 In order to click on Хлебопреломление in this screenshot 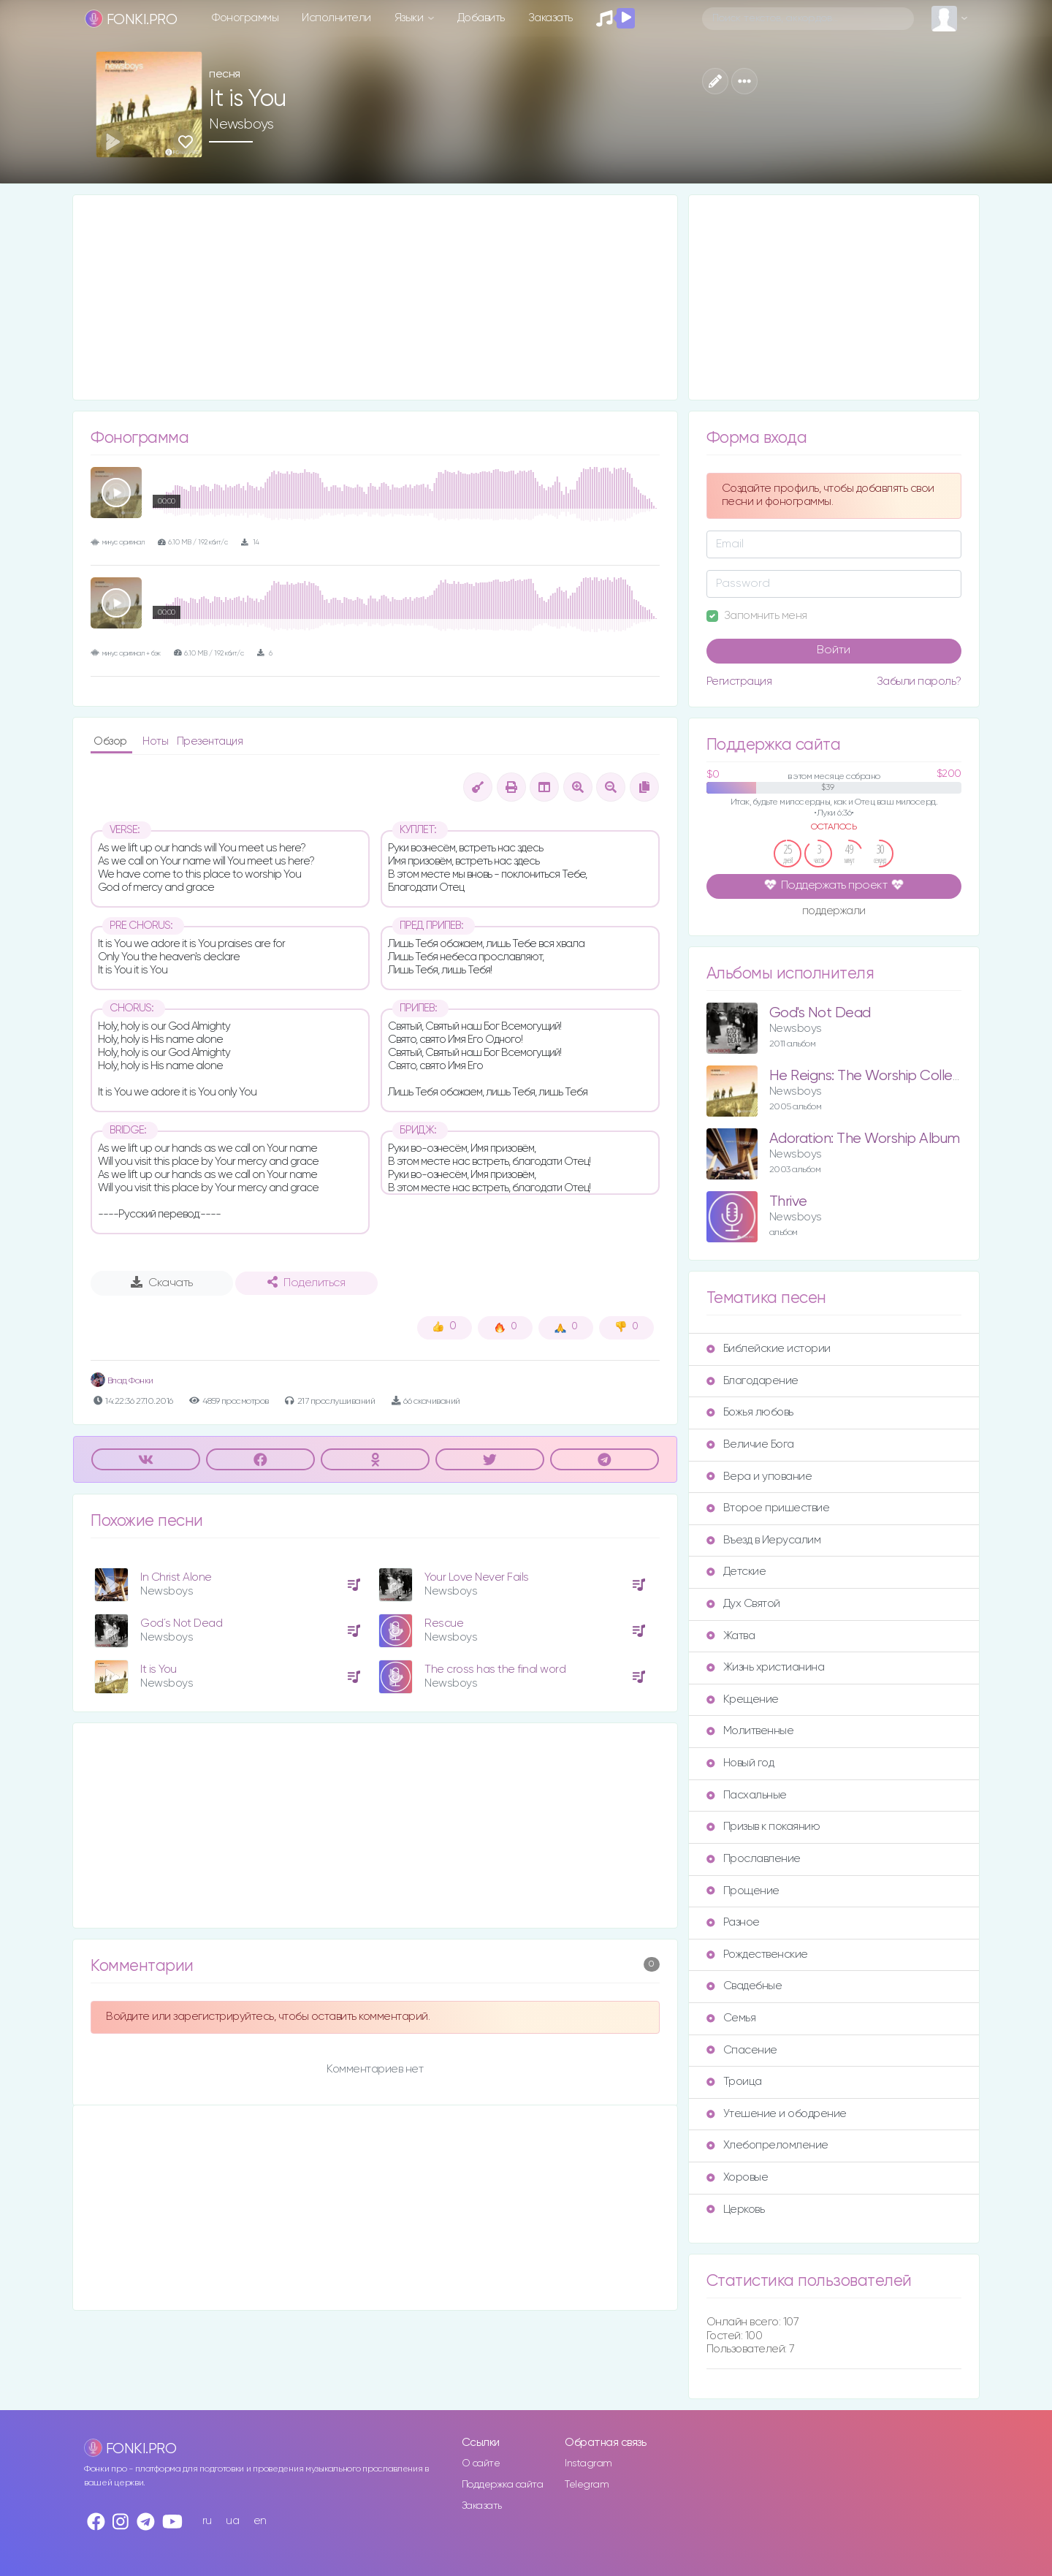, I will do `click(767, 2145)`.